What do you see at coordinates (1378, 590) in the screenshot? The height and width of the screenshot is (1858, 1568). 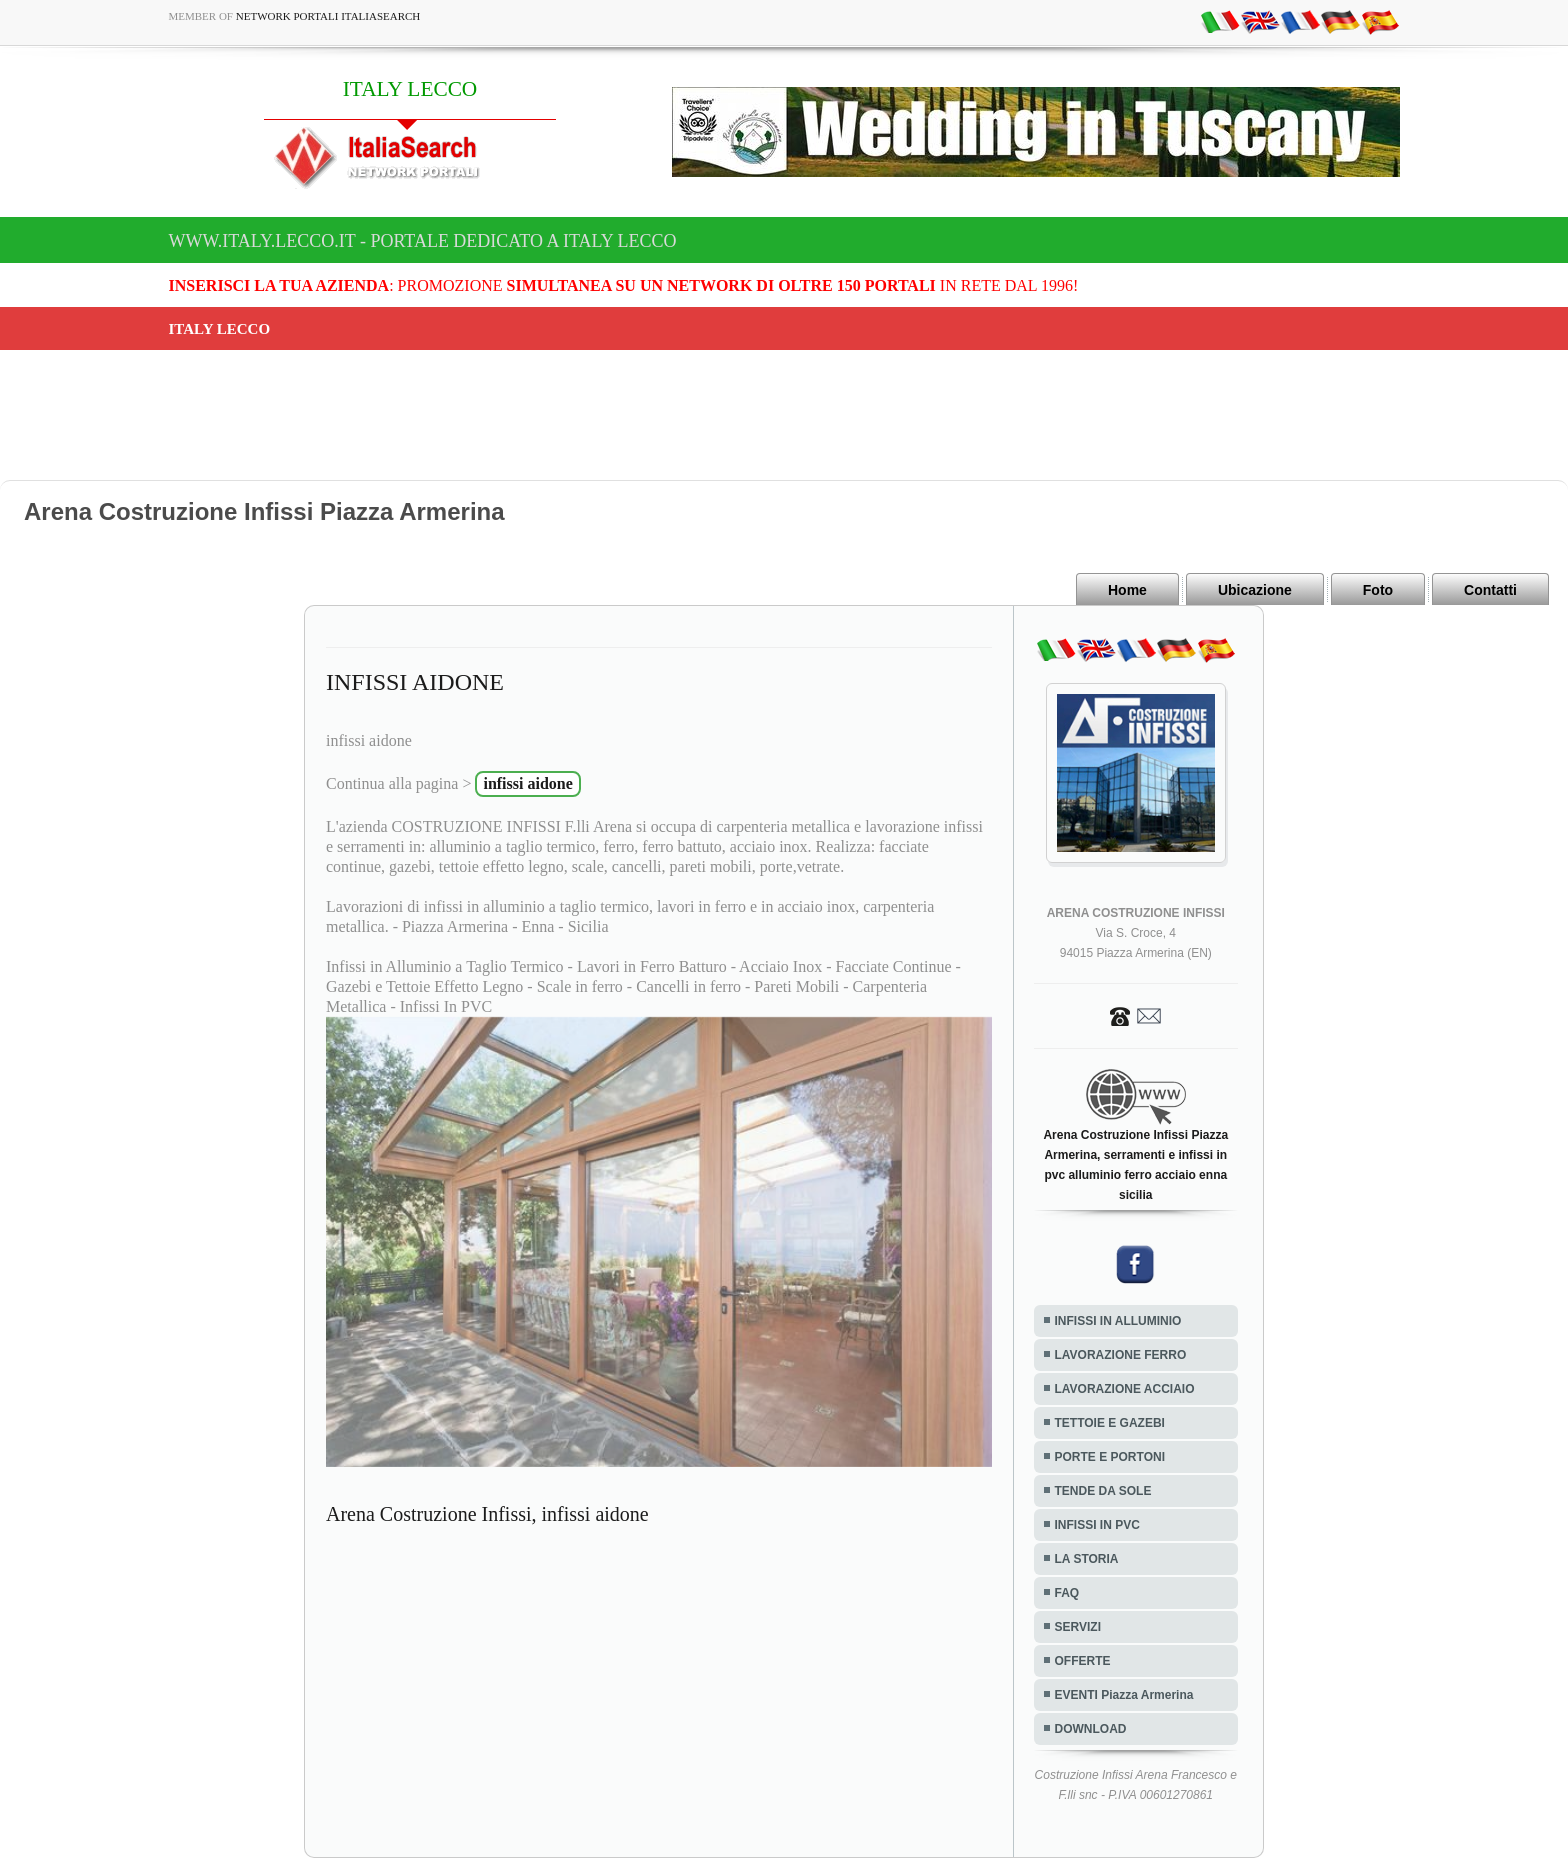 I see `Foto` at bounding box center [1378, 590].